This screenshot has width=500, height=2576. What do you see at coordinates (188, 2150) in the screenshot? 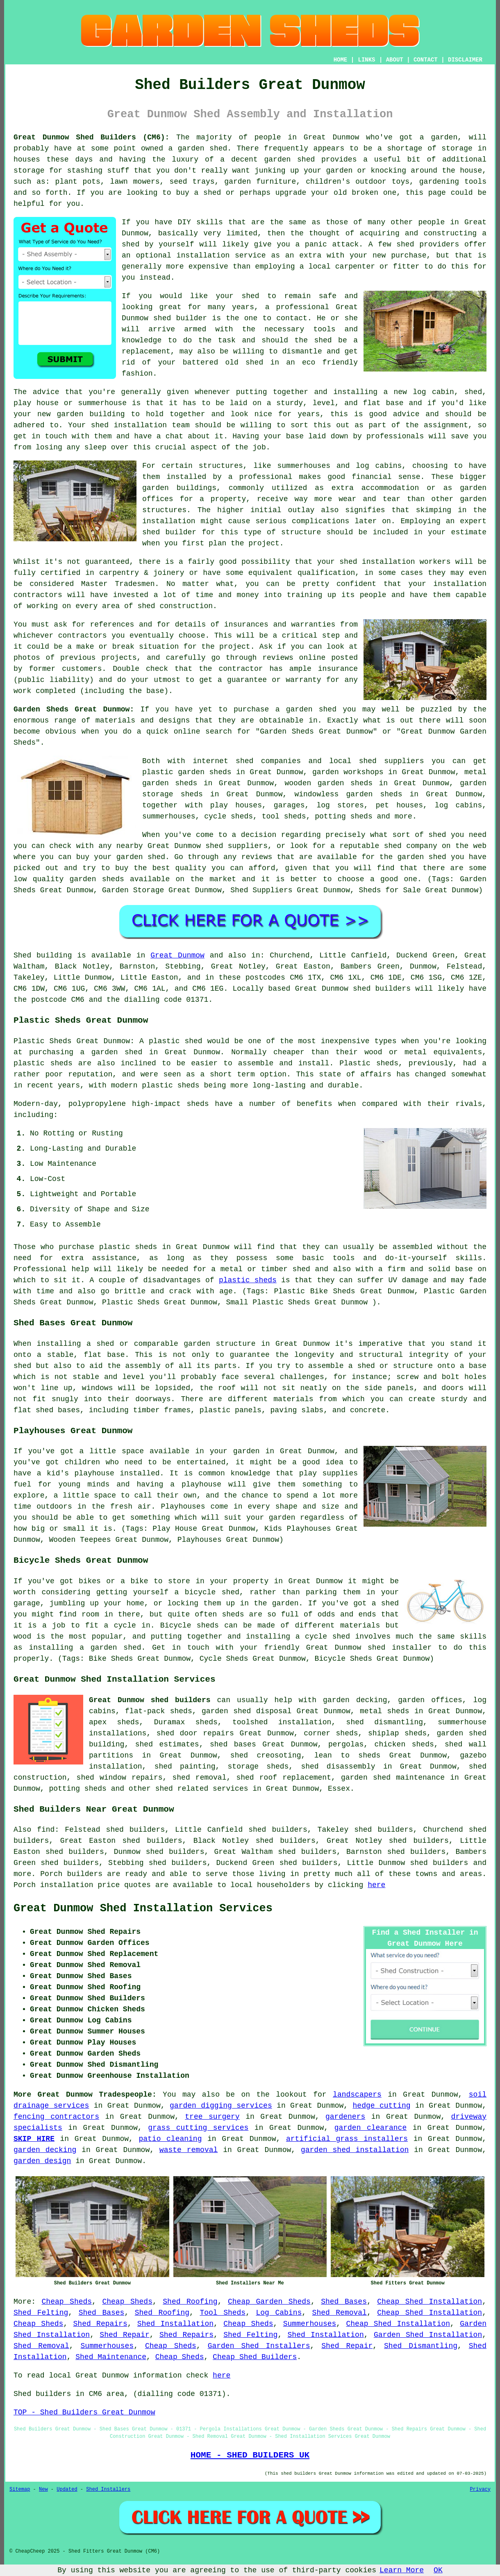
I see `waste removal` at bounding box center [188, 2150].